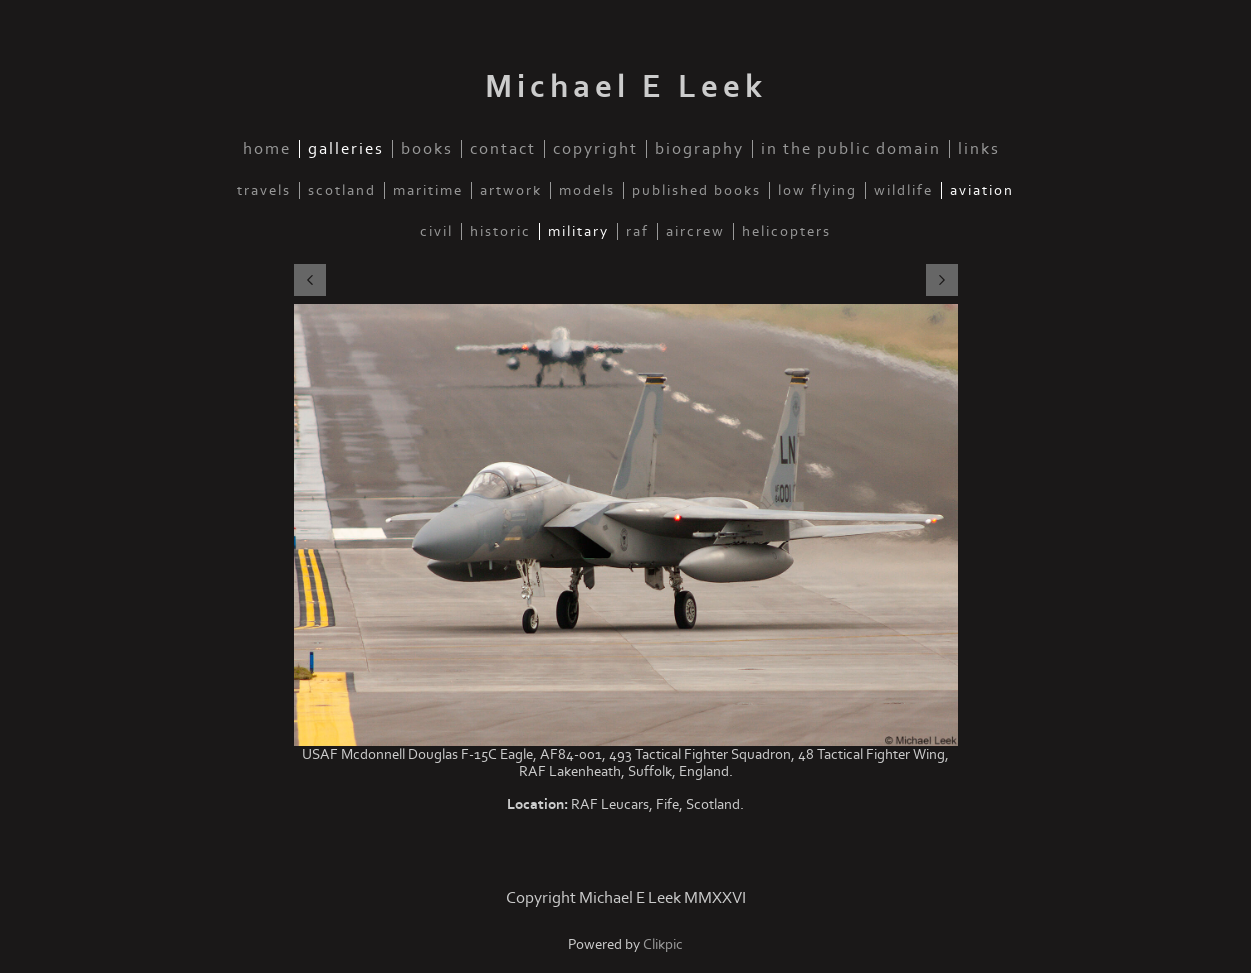  What do you see at coordinates (786, 231) in the screenshot?
I see `Helicopters` at bounding box center [786, 231].